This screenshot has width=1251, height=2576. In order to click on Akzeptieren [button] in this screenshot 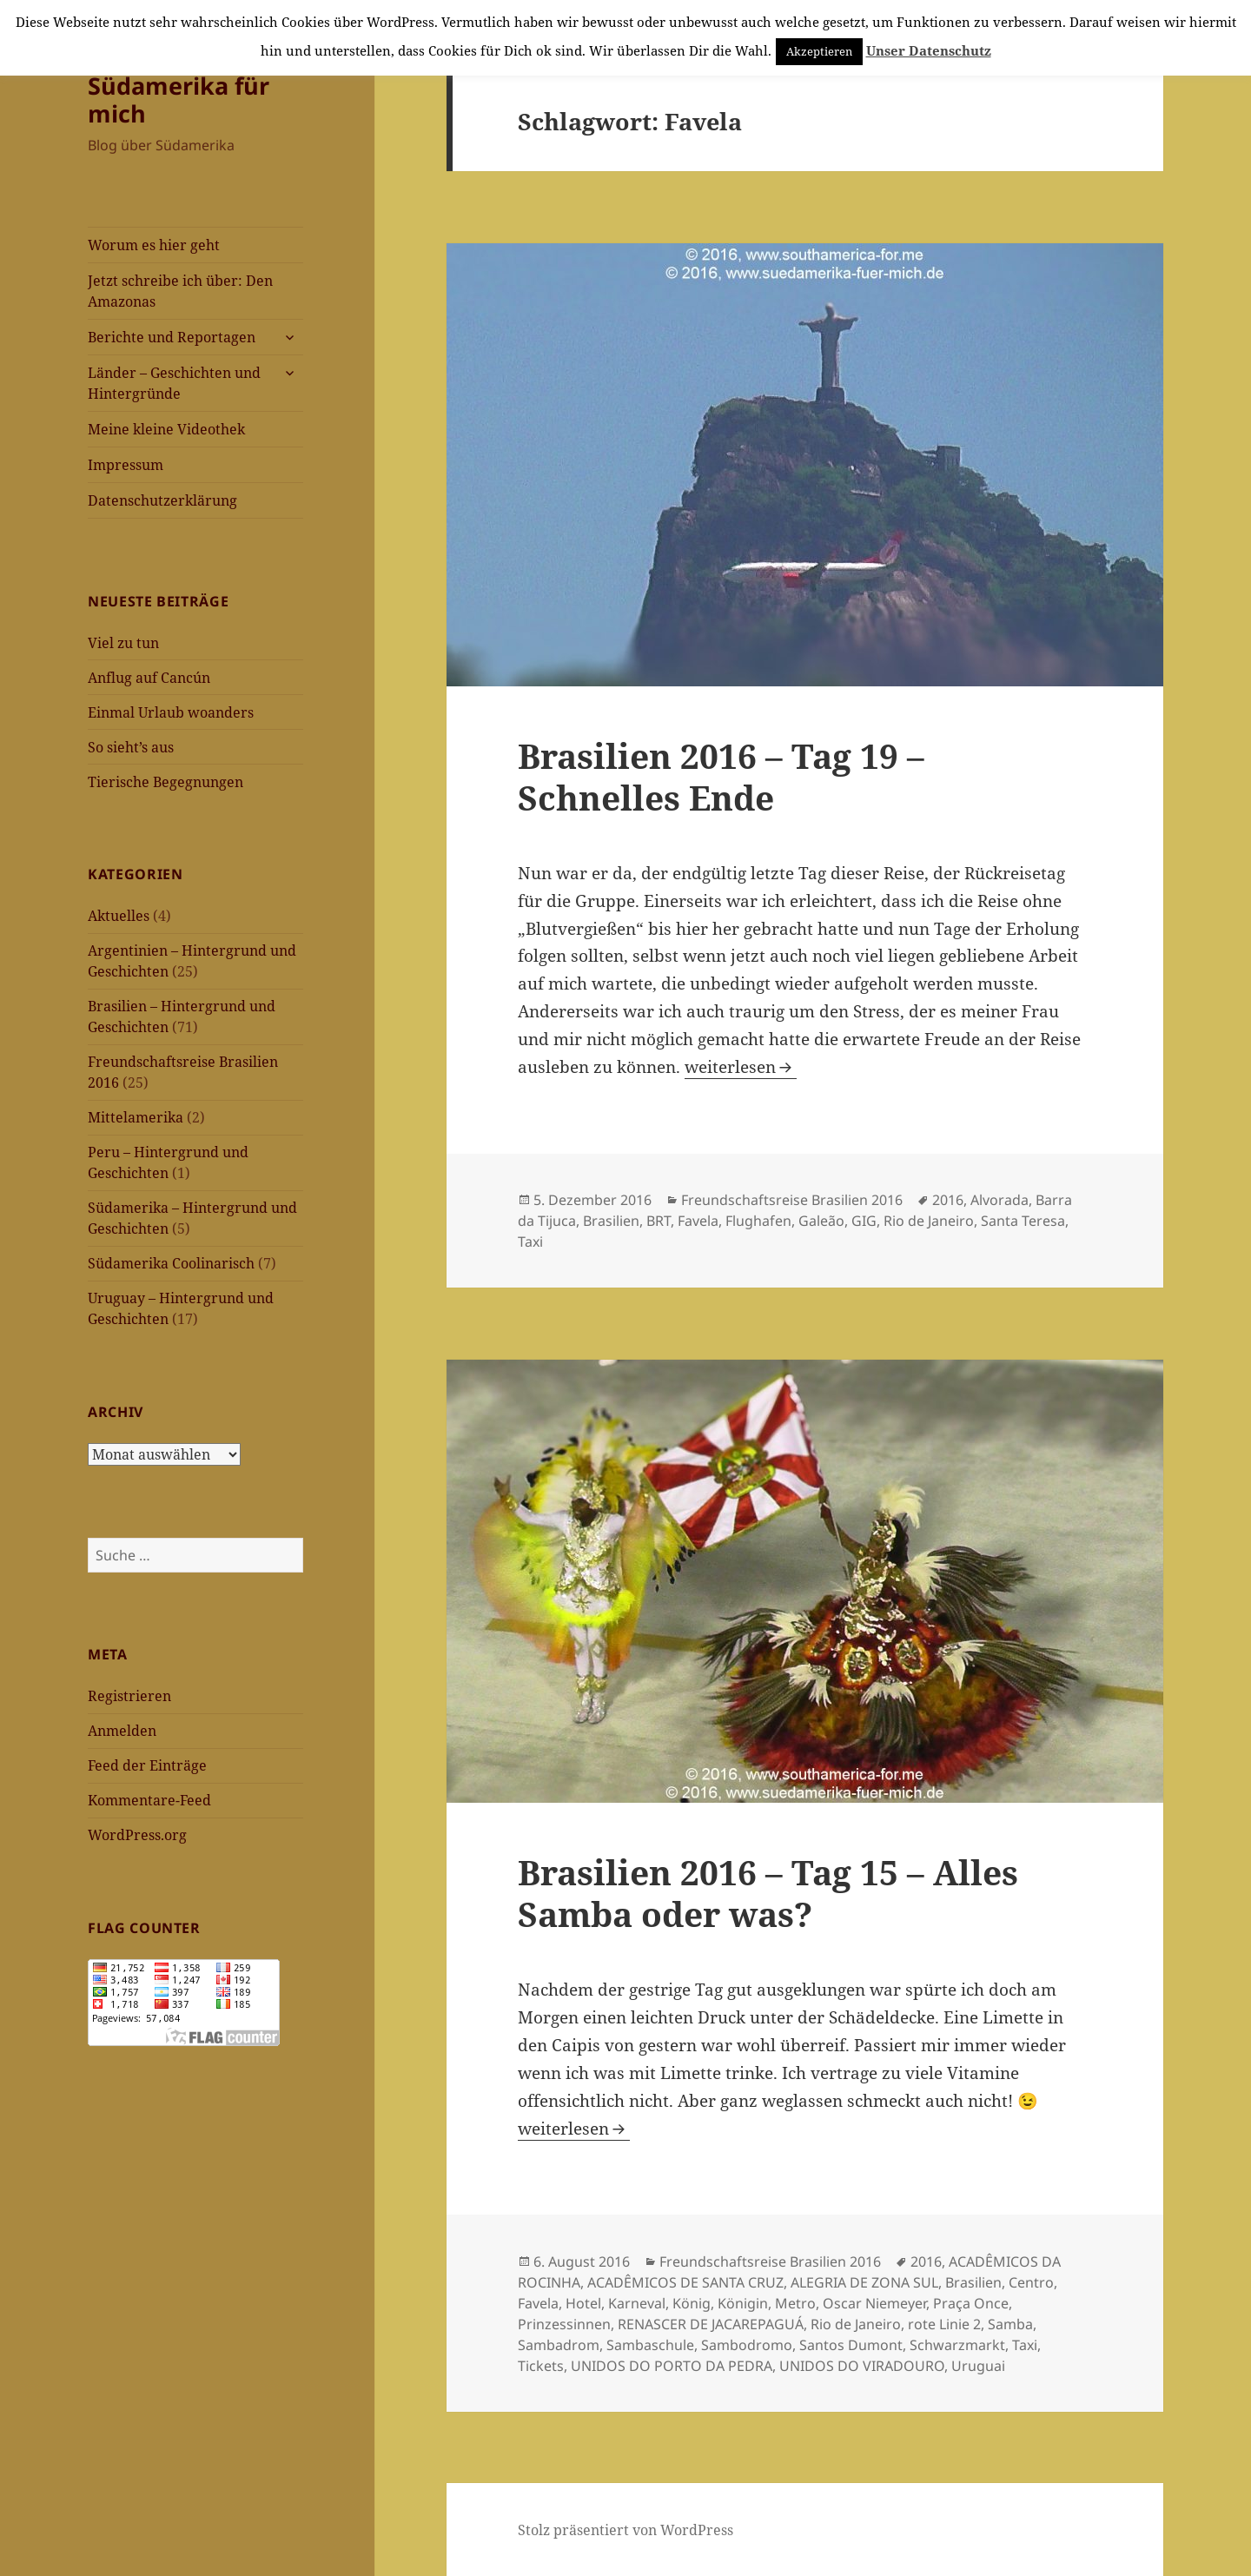, I will do `click(819, 51)`.